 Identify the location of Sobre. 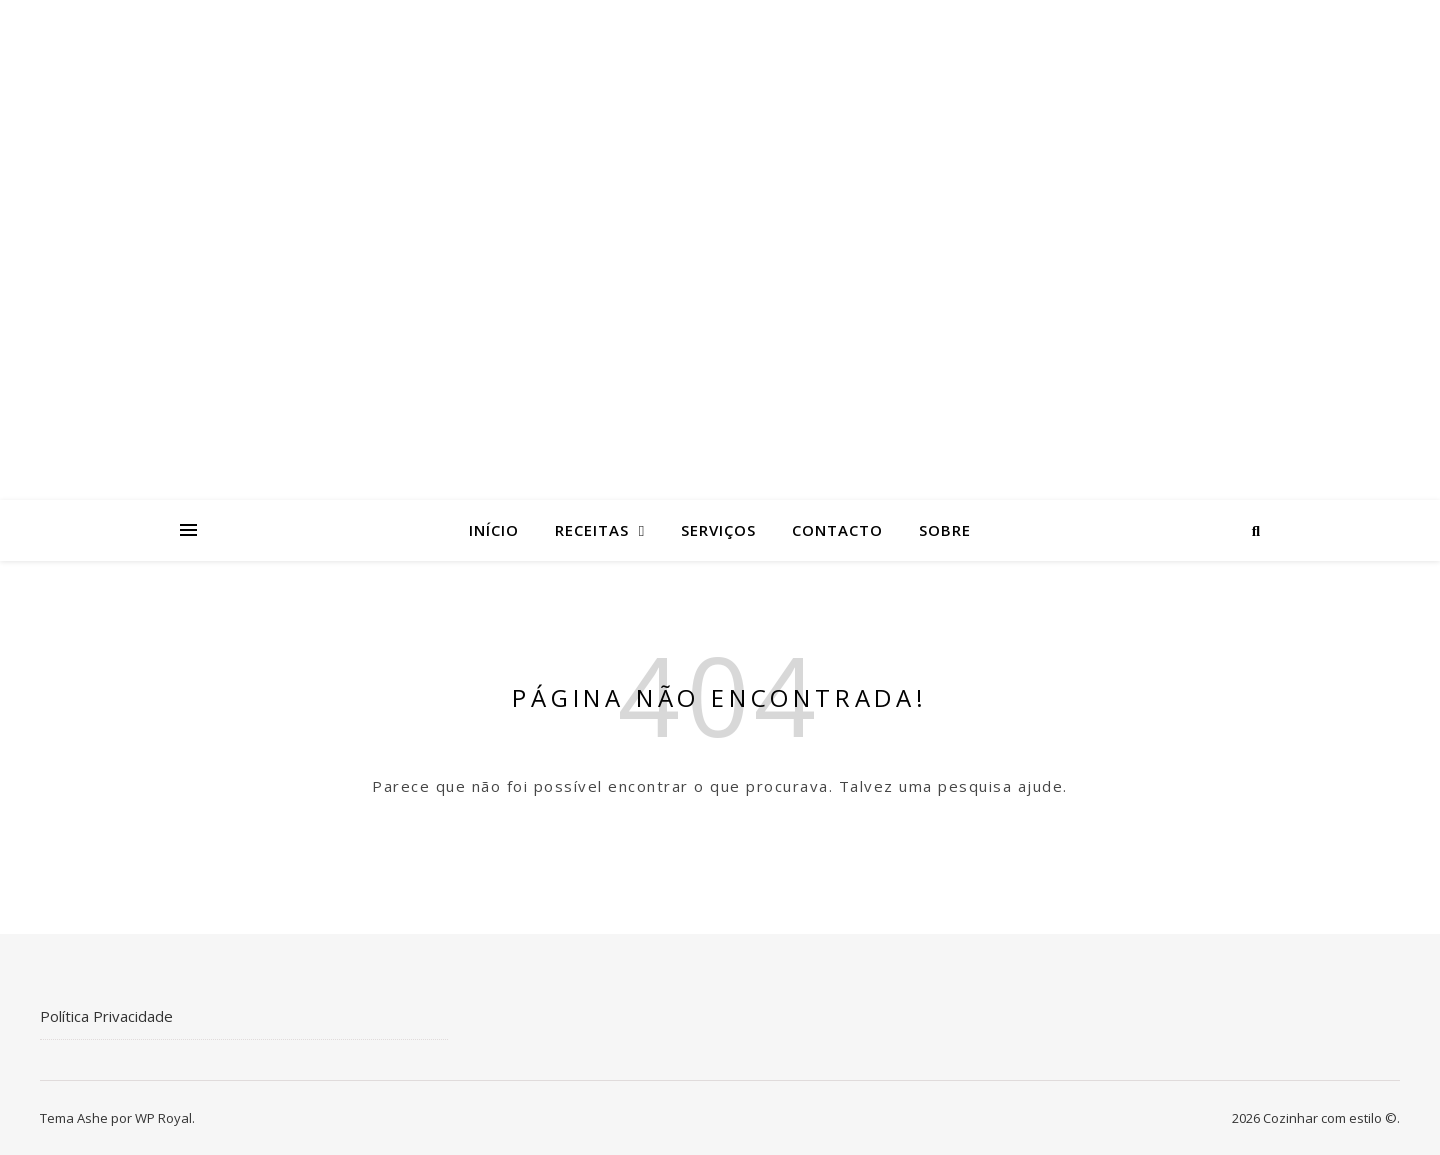
(945, 530).